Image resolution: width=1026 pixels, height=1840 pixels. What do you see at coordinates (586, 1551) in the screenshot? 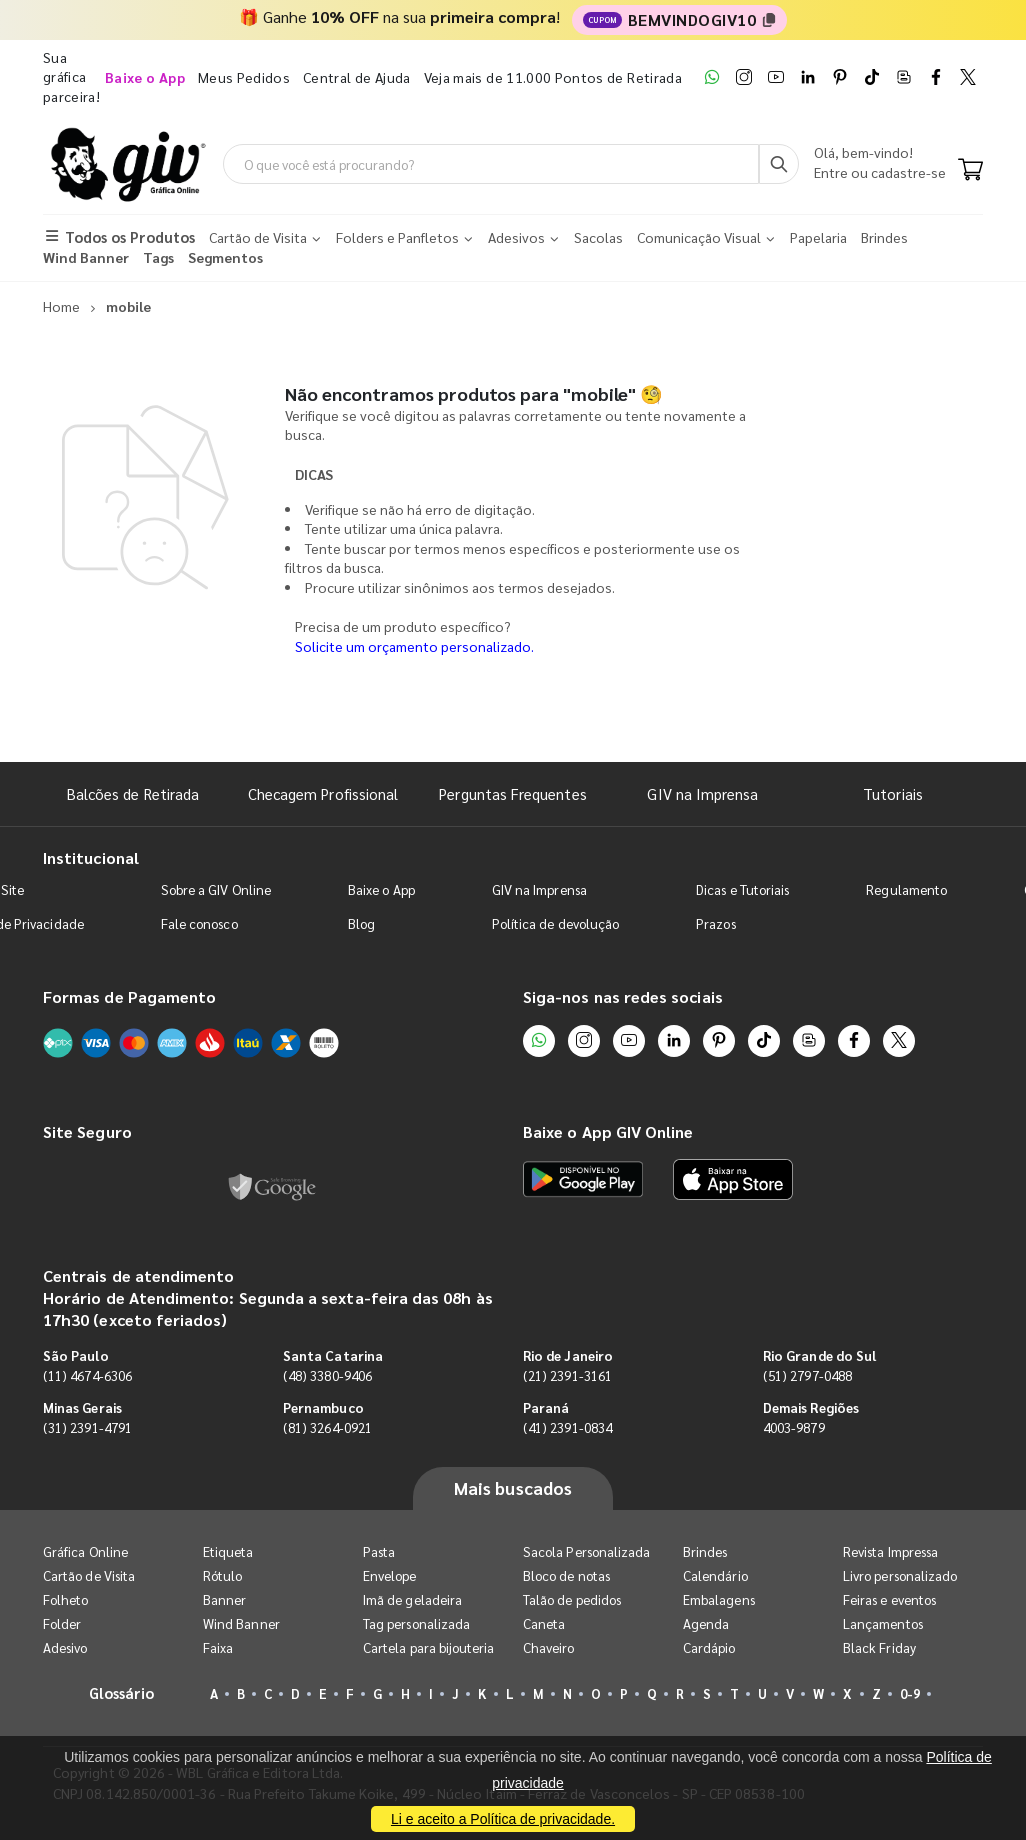
I see `Sacola Personalizada` at bounding box center [586, 1551].